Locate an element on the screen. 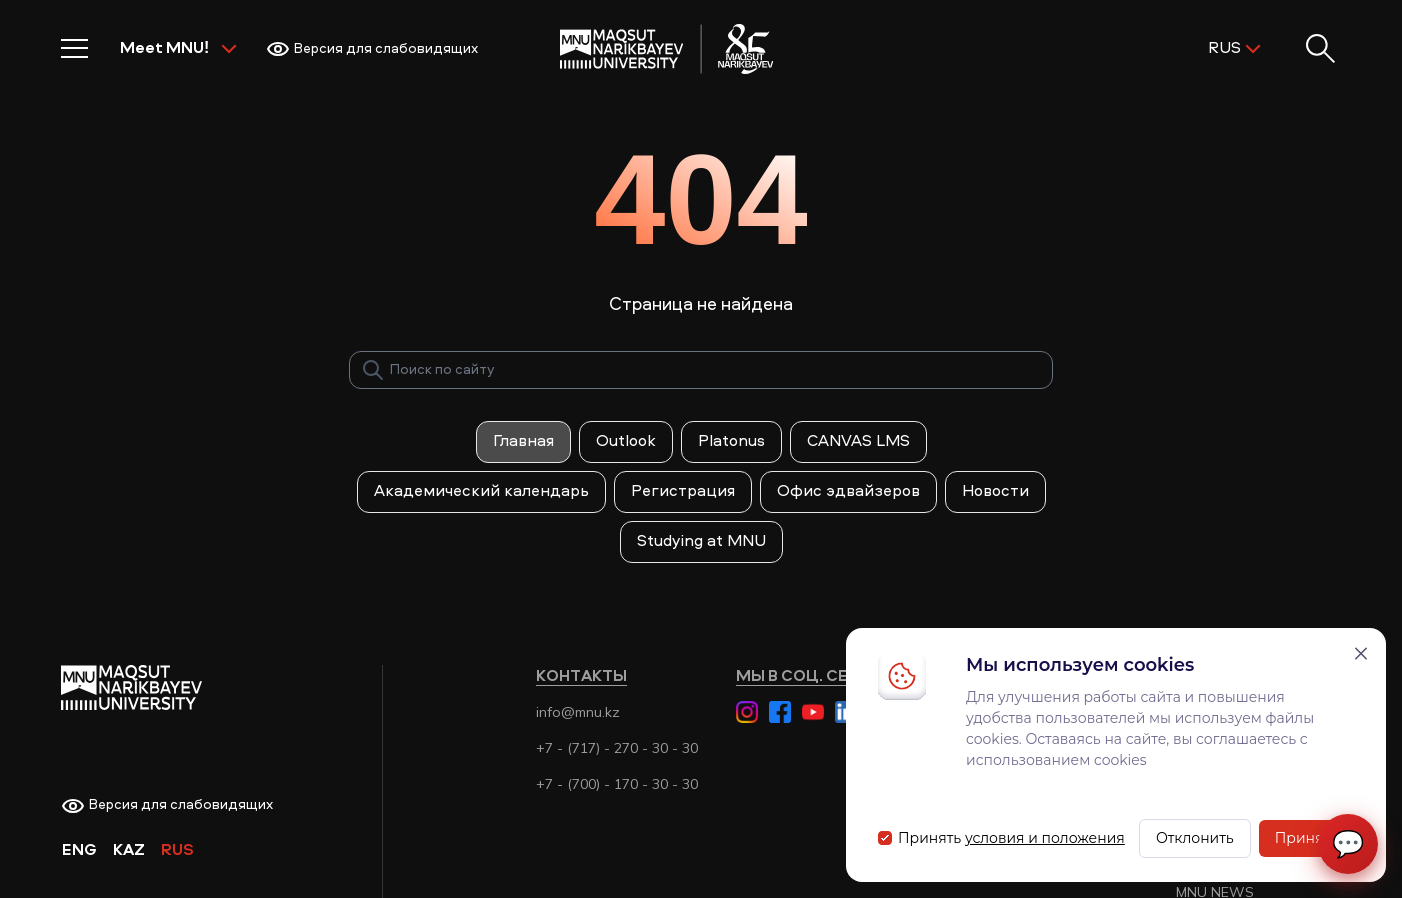  Outlook is located at coordinates (626, 442).